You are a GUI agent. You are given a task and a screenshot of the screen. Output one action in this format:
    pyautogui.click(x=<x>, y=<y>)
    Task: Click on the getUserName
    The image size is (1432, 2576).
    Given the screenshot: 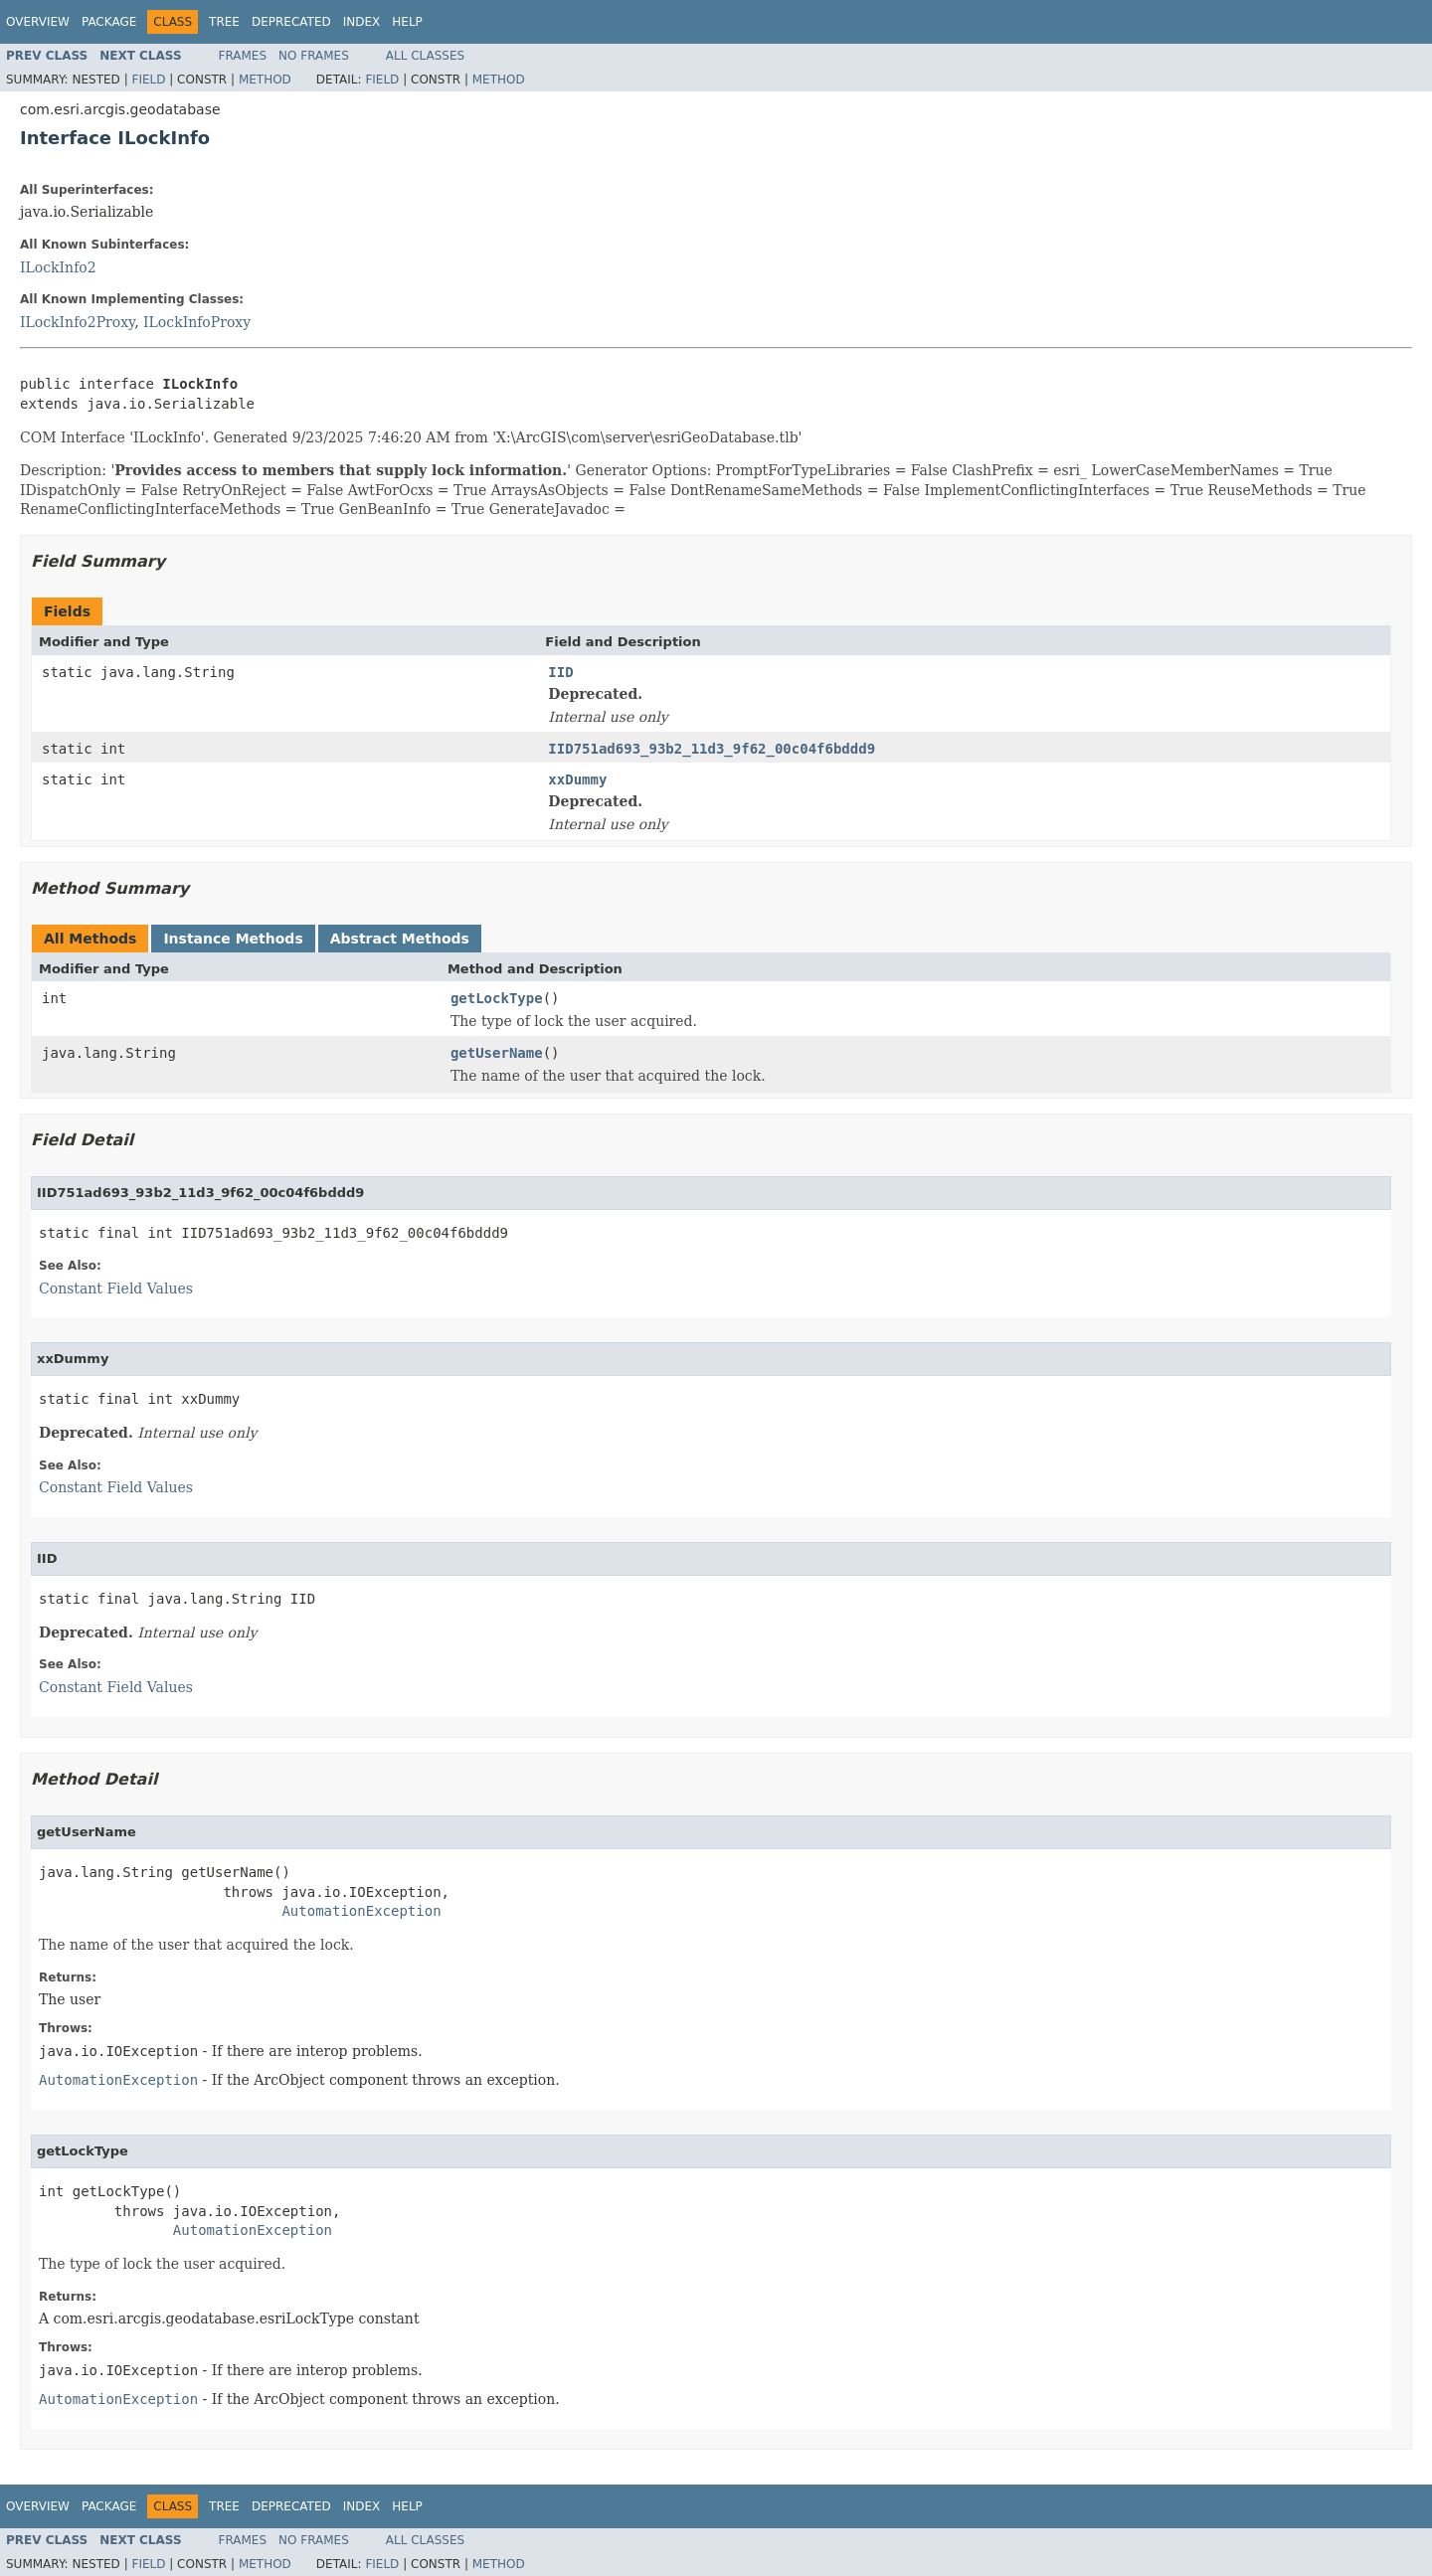 What is the action you would take?
    pyautogui.click(x=496, y=1053)
    